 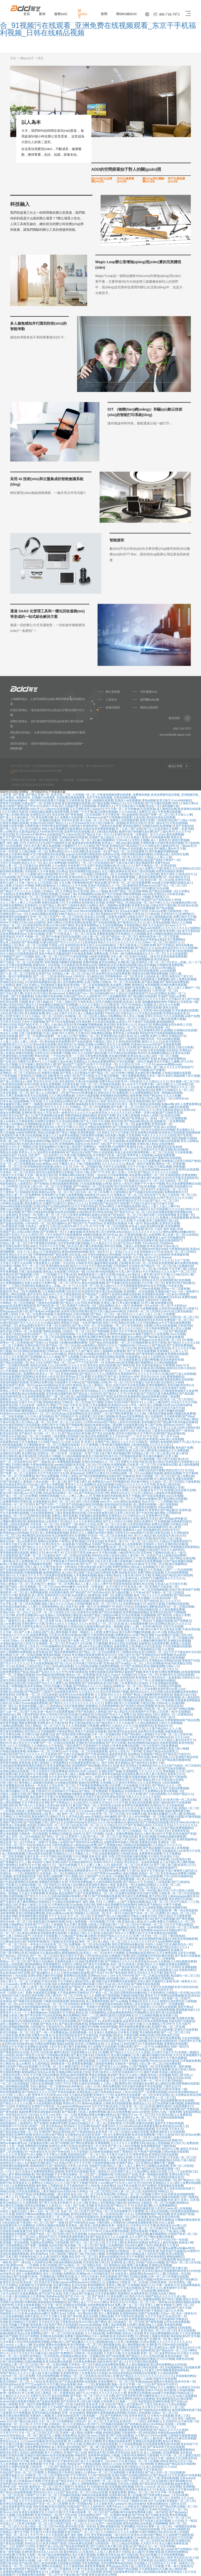 What do you see at coordinates (117, 2103) in the screenshot?
I see `日韩欧美在线视频观看` at bounding box center [117, 2103].